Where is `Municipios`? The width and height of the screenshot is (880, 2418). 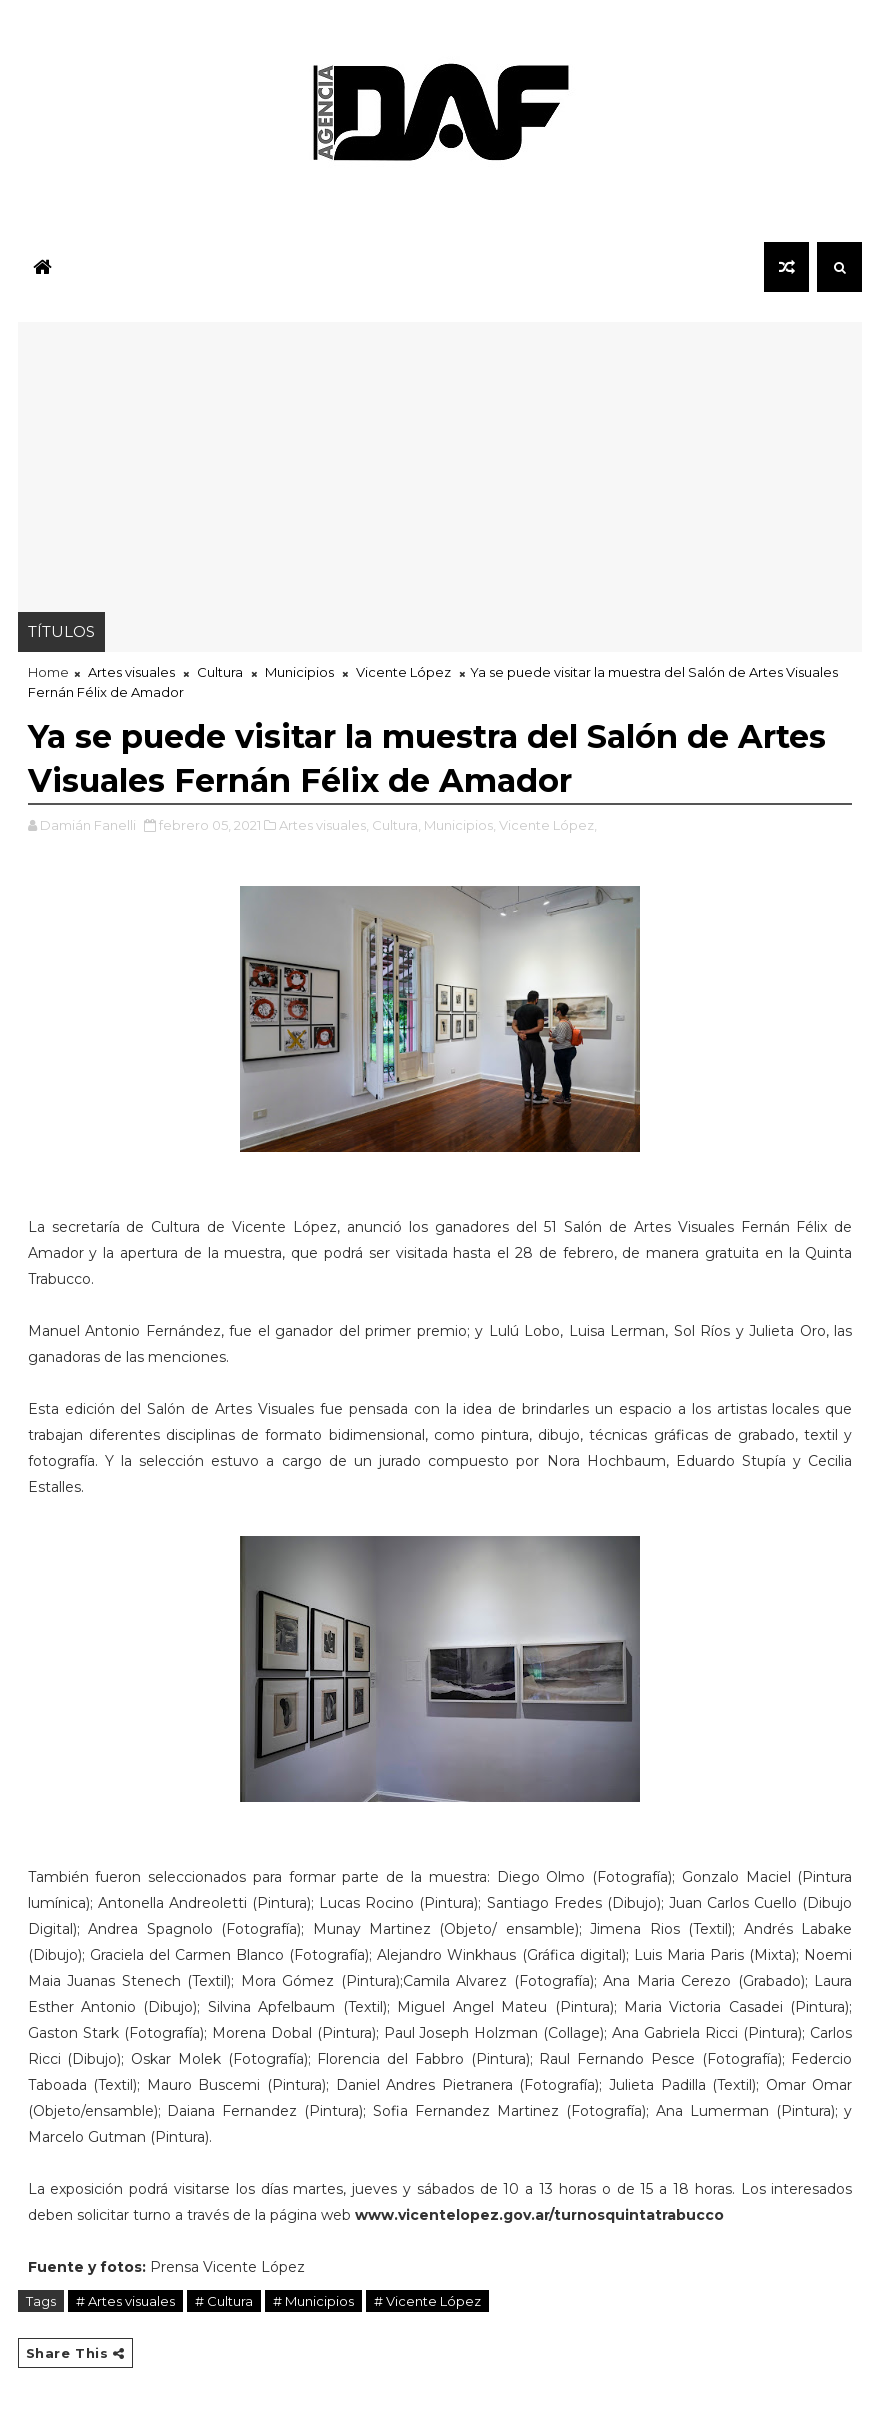
Municipios is located at coordinates (299, 672).